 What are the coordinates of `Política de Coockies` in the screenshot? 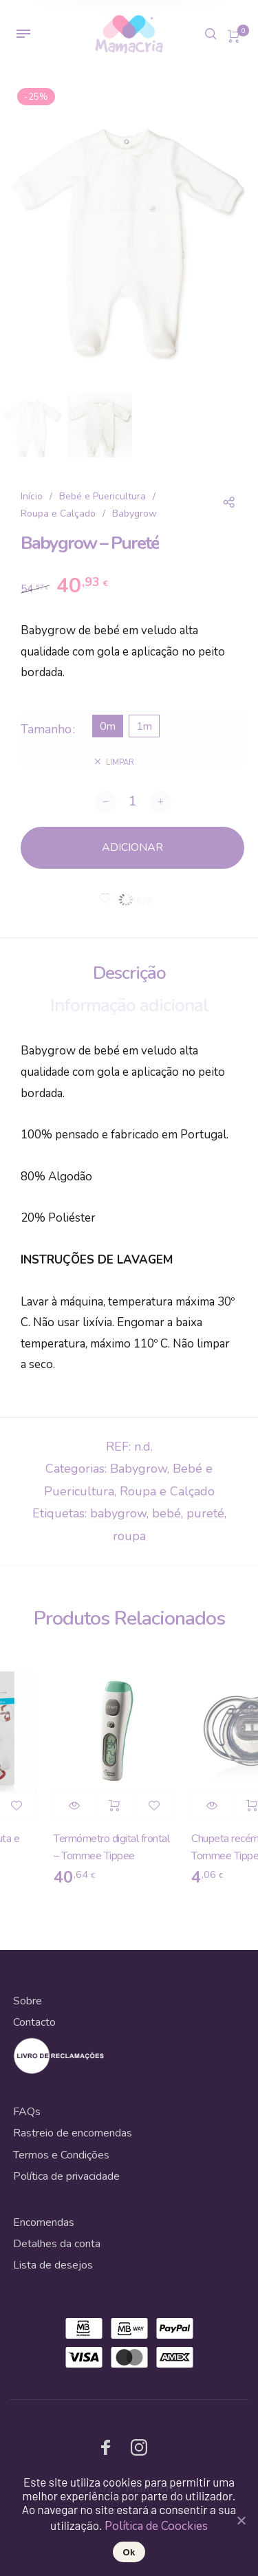 It's located at (156, 2526).